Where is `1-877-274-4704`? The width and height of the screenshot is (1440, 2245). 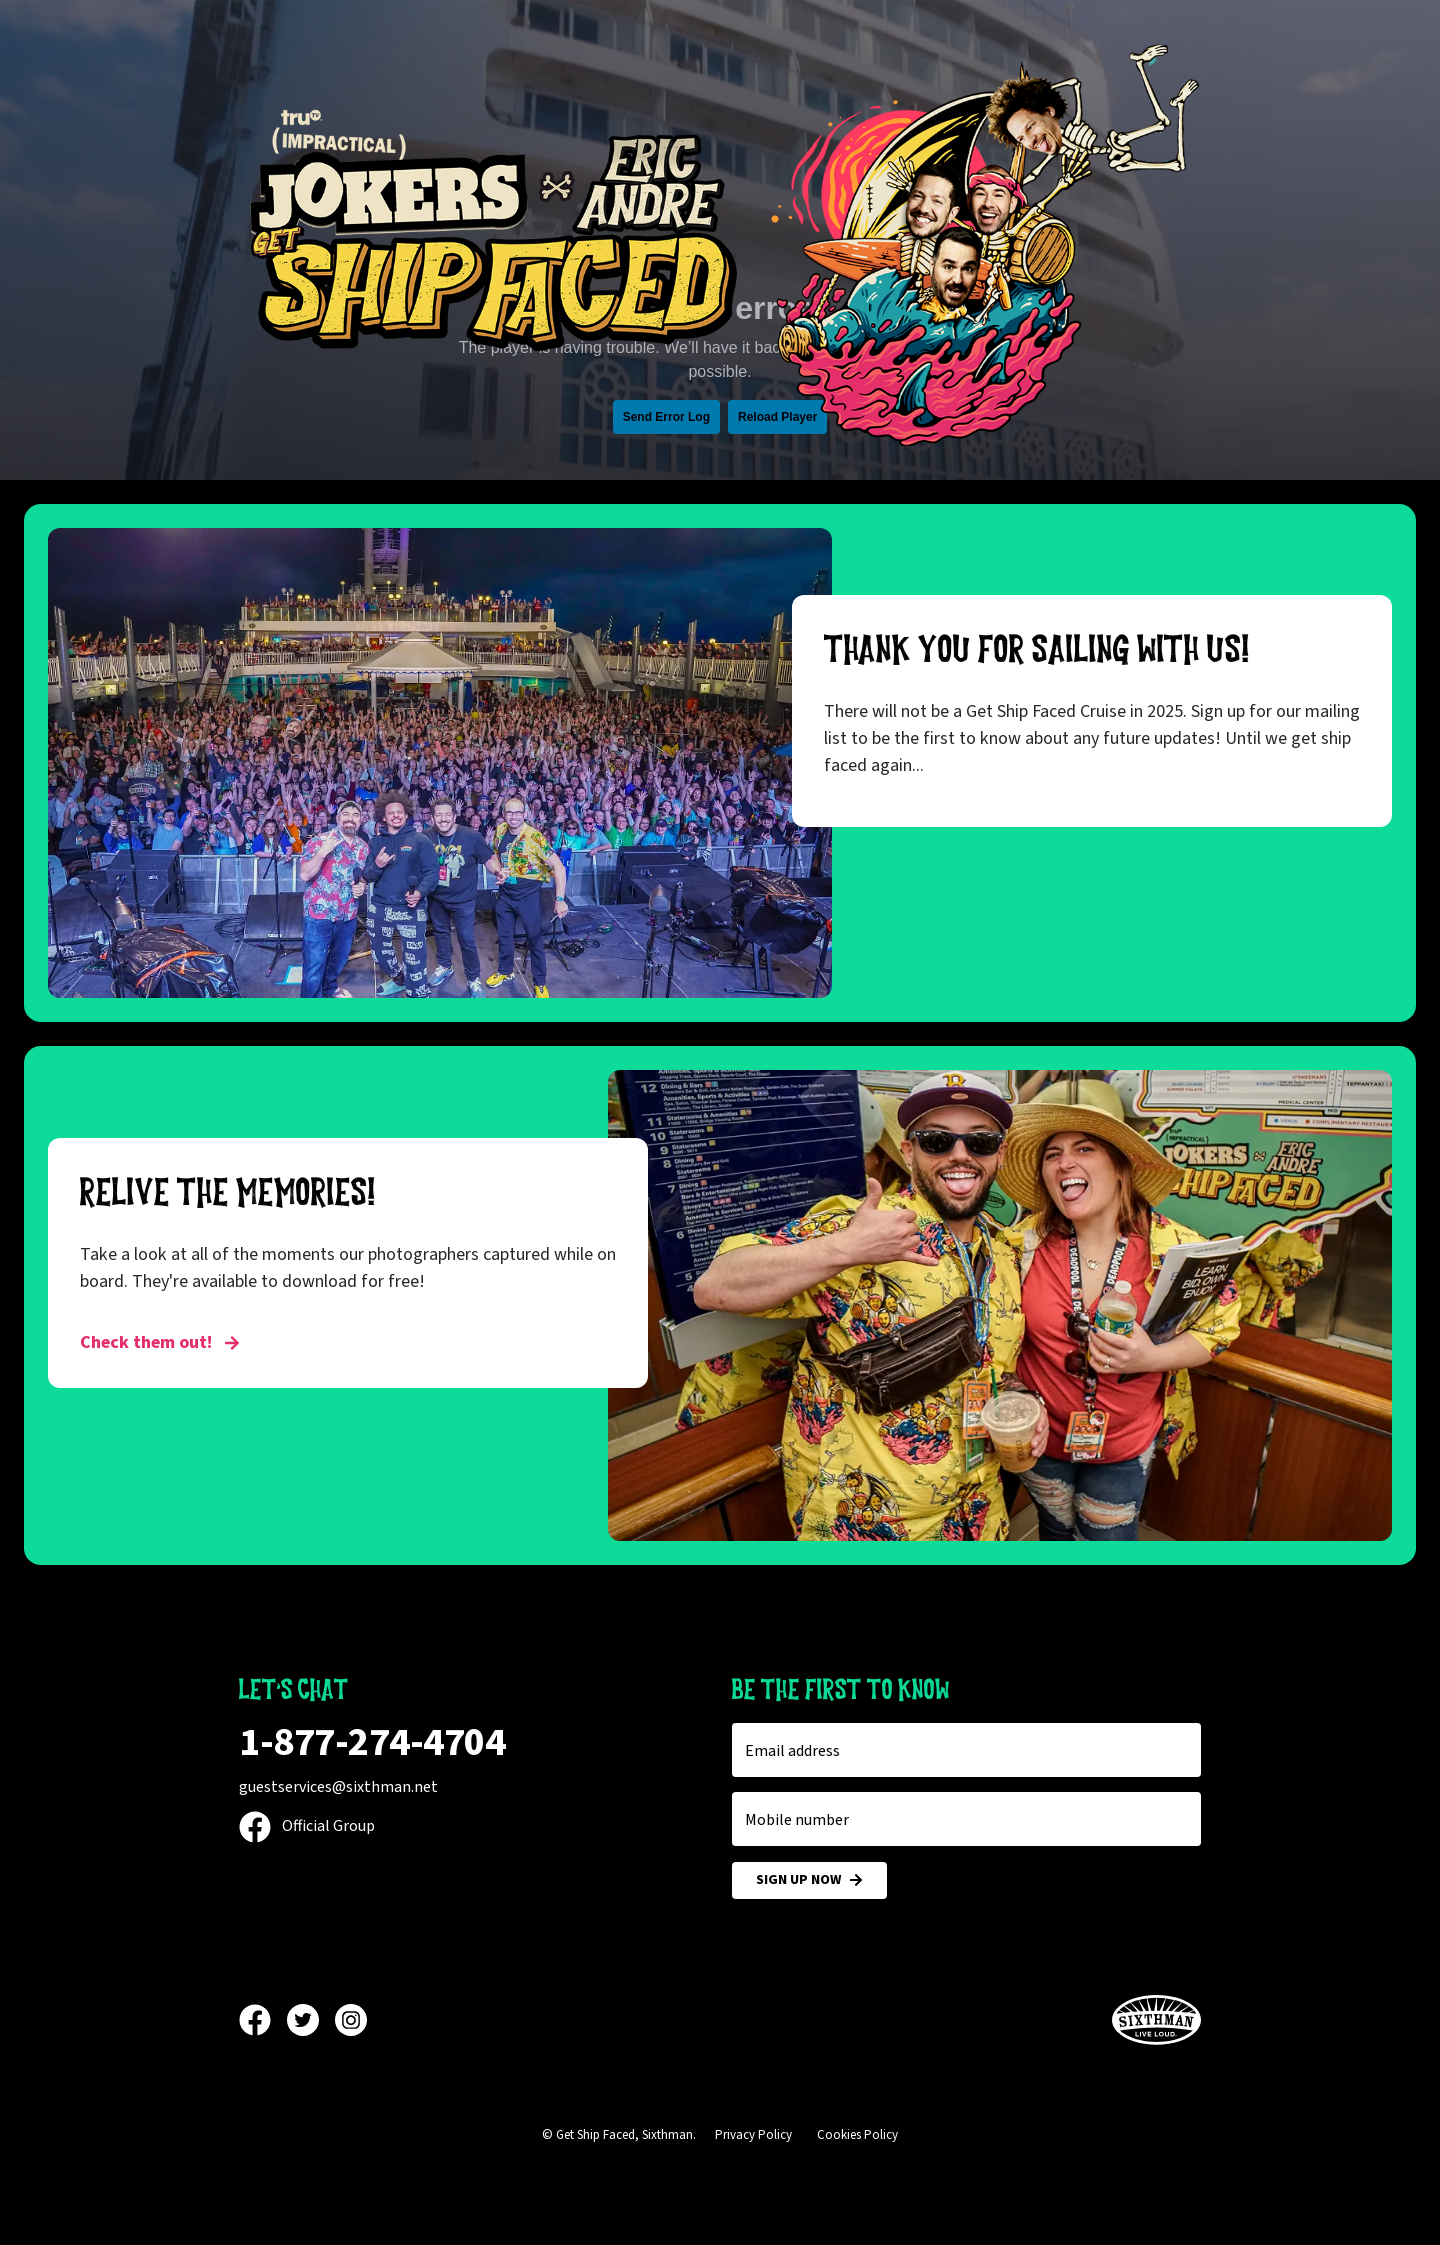
1-877-274-4704 is located at coordinates (372, 1742).